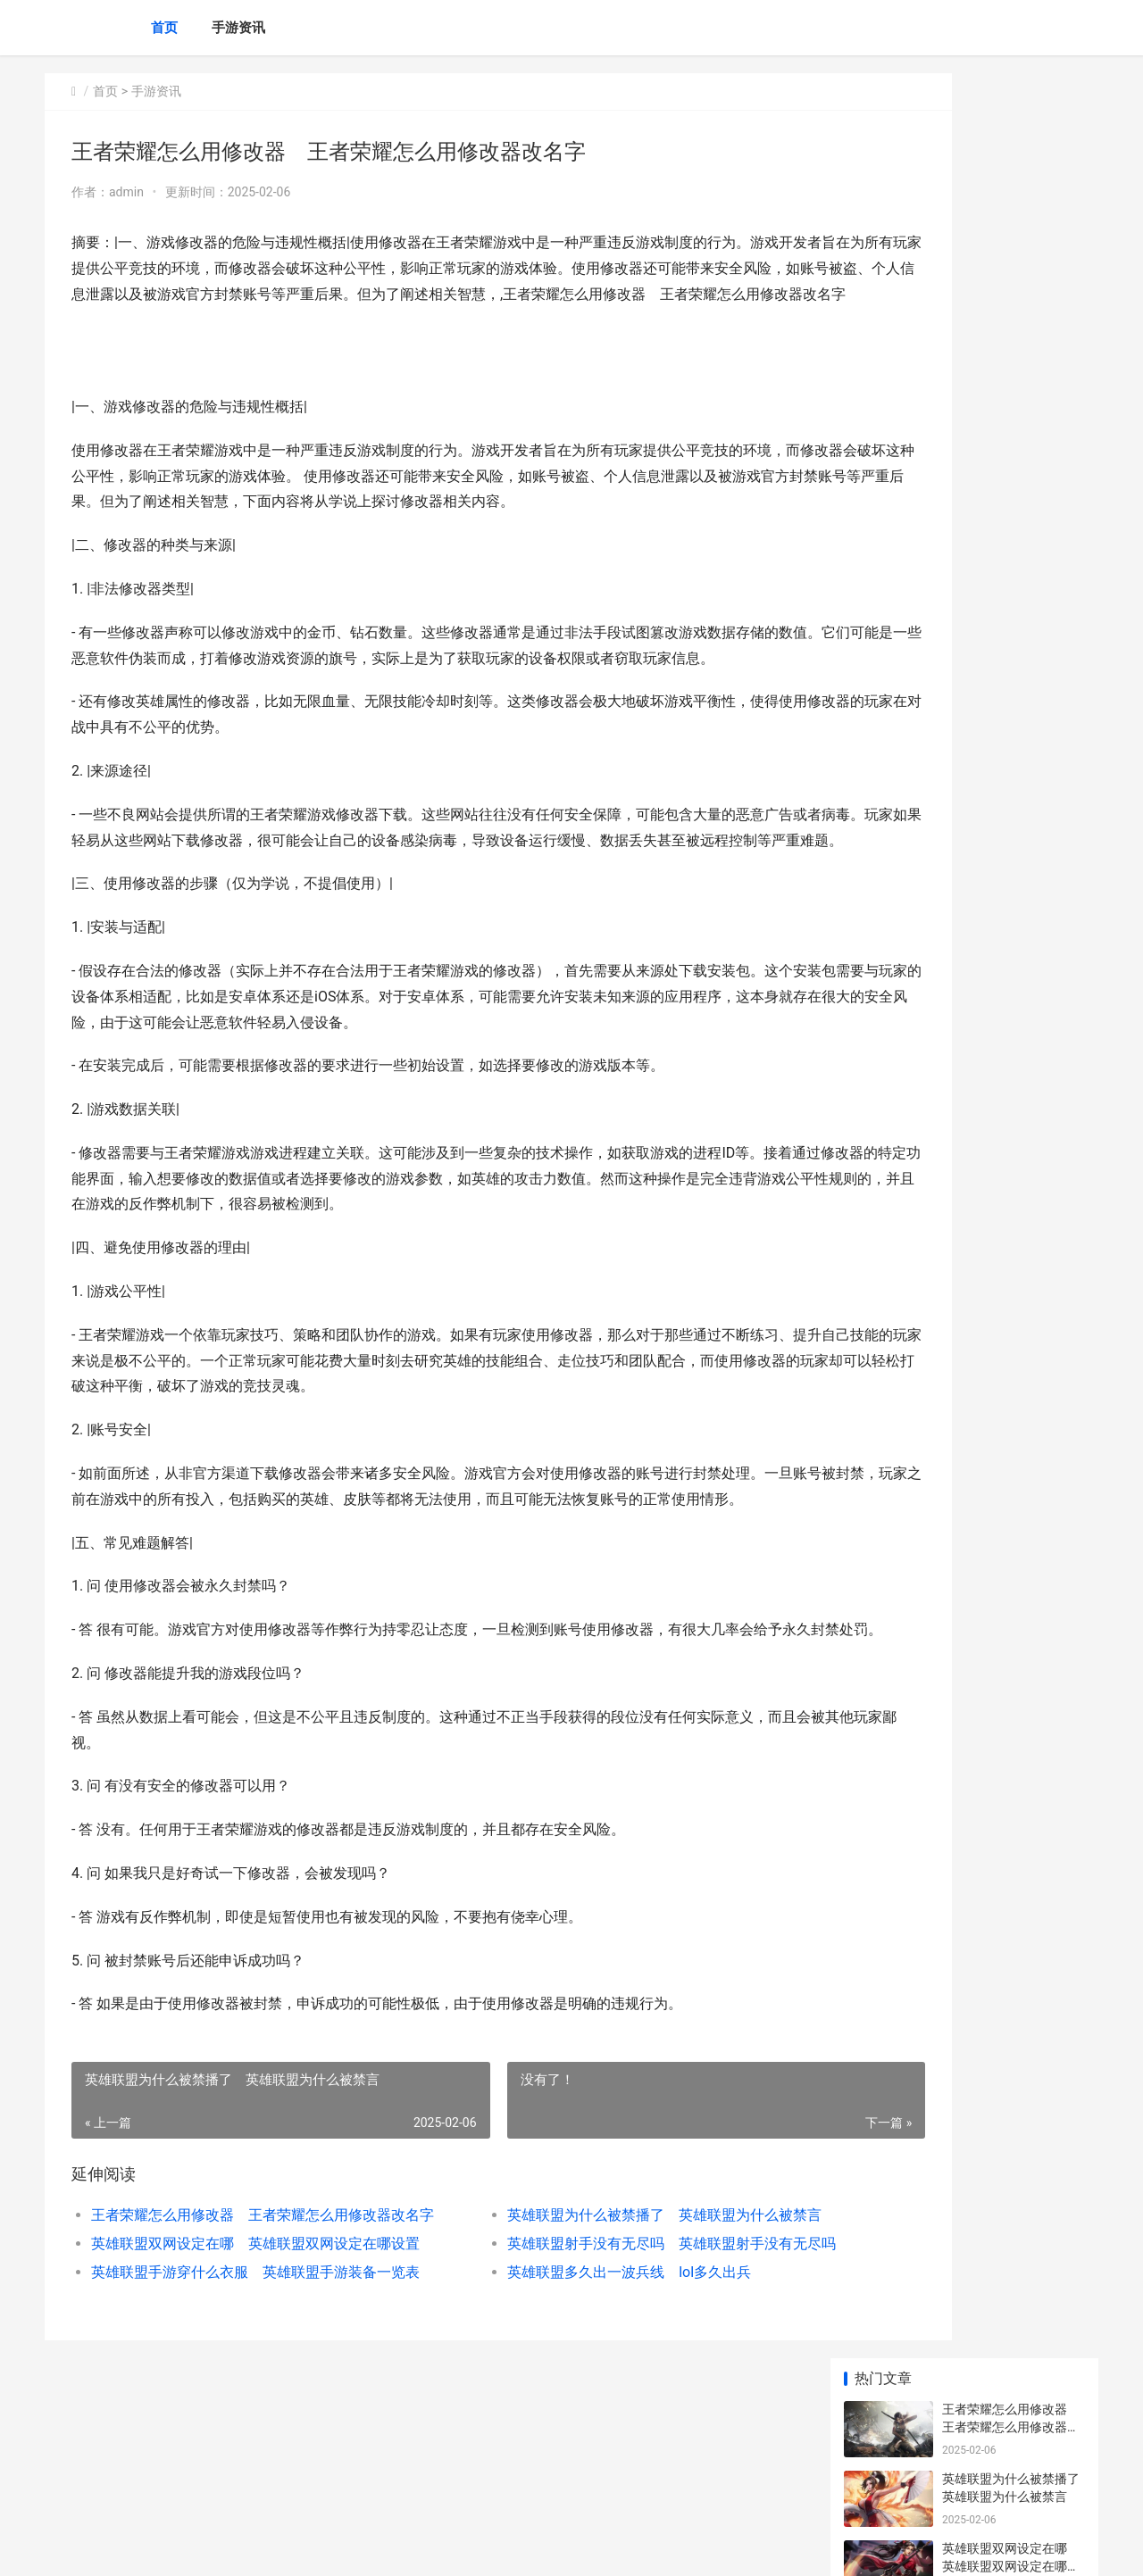  What do you see at coordinates (287, 2547) in the screenshot?
I see `京ICP备2025105458号` at bounding box center [287, 2547].